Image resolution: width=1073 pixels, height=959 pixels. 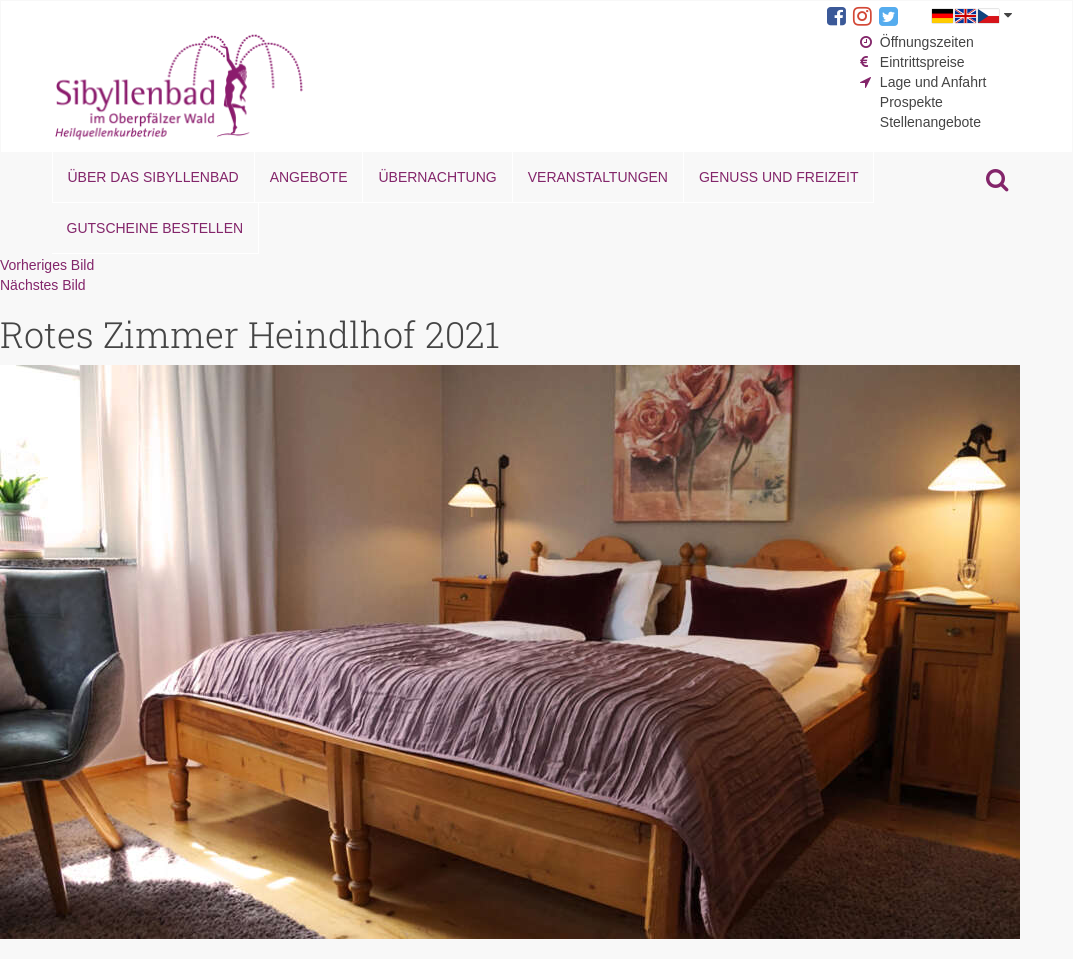 I want to click on Gutscheine bestellen, so click(x=155, y=228).